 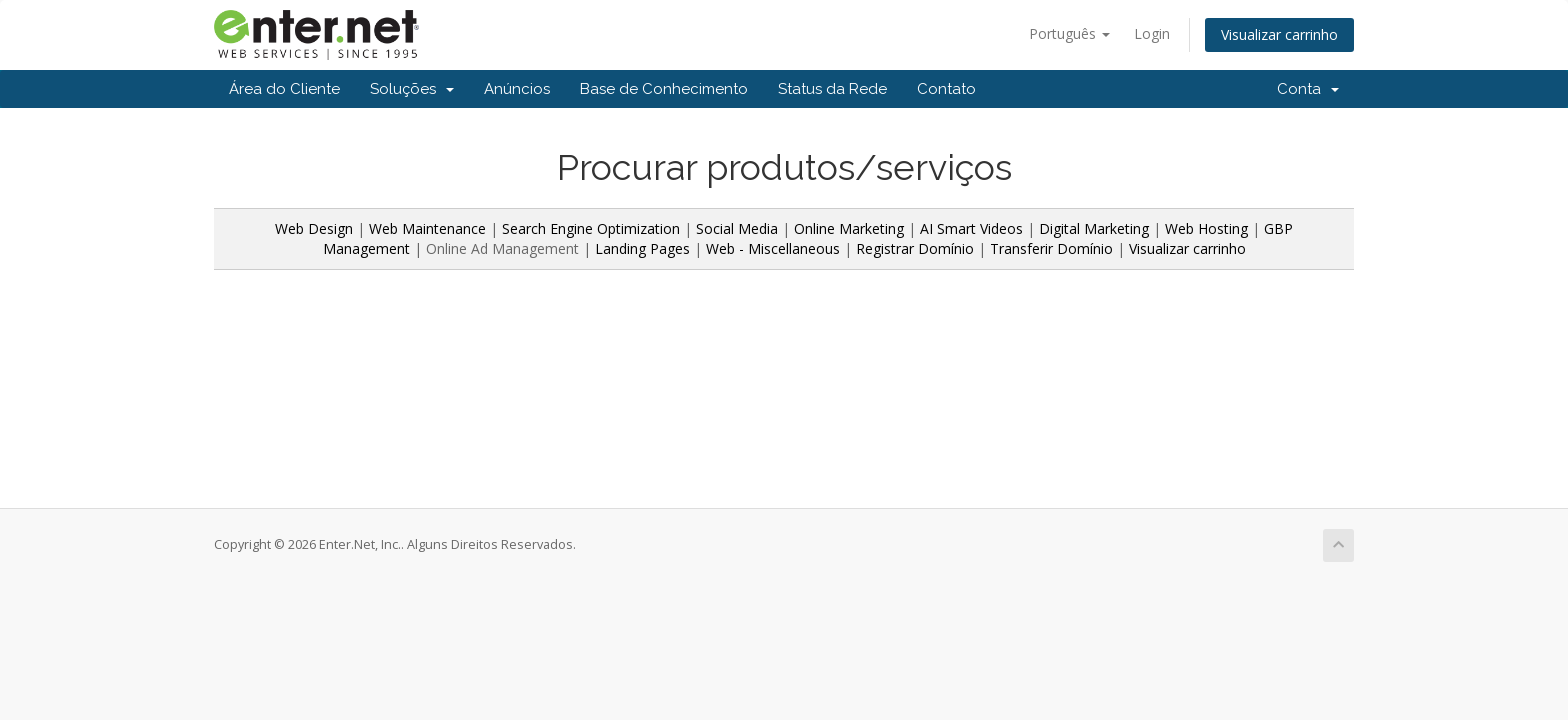 I want to click on Base de Conhecimento, so click(x=664, y=89).